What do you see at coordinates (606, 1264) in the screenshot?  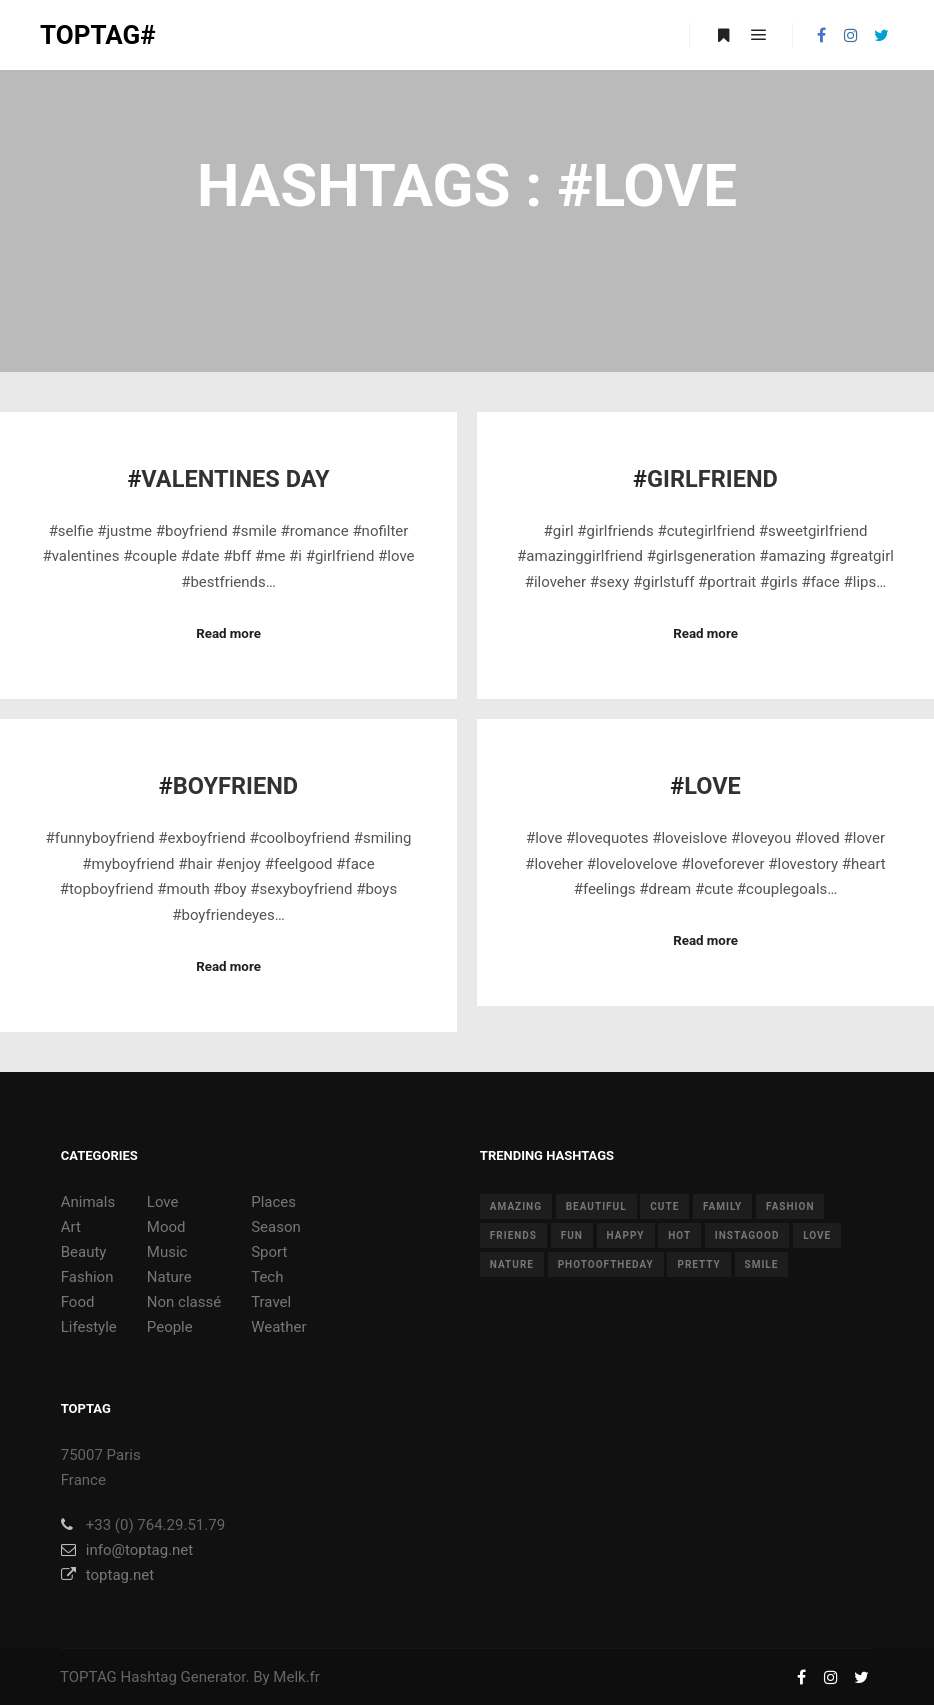 I see `photooftheday [photooftheday (15 items)]` at bounding box center [606, 1264].